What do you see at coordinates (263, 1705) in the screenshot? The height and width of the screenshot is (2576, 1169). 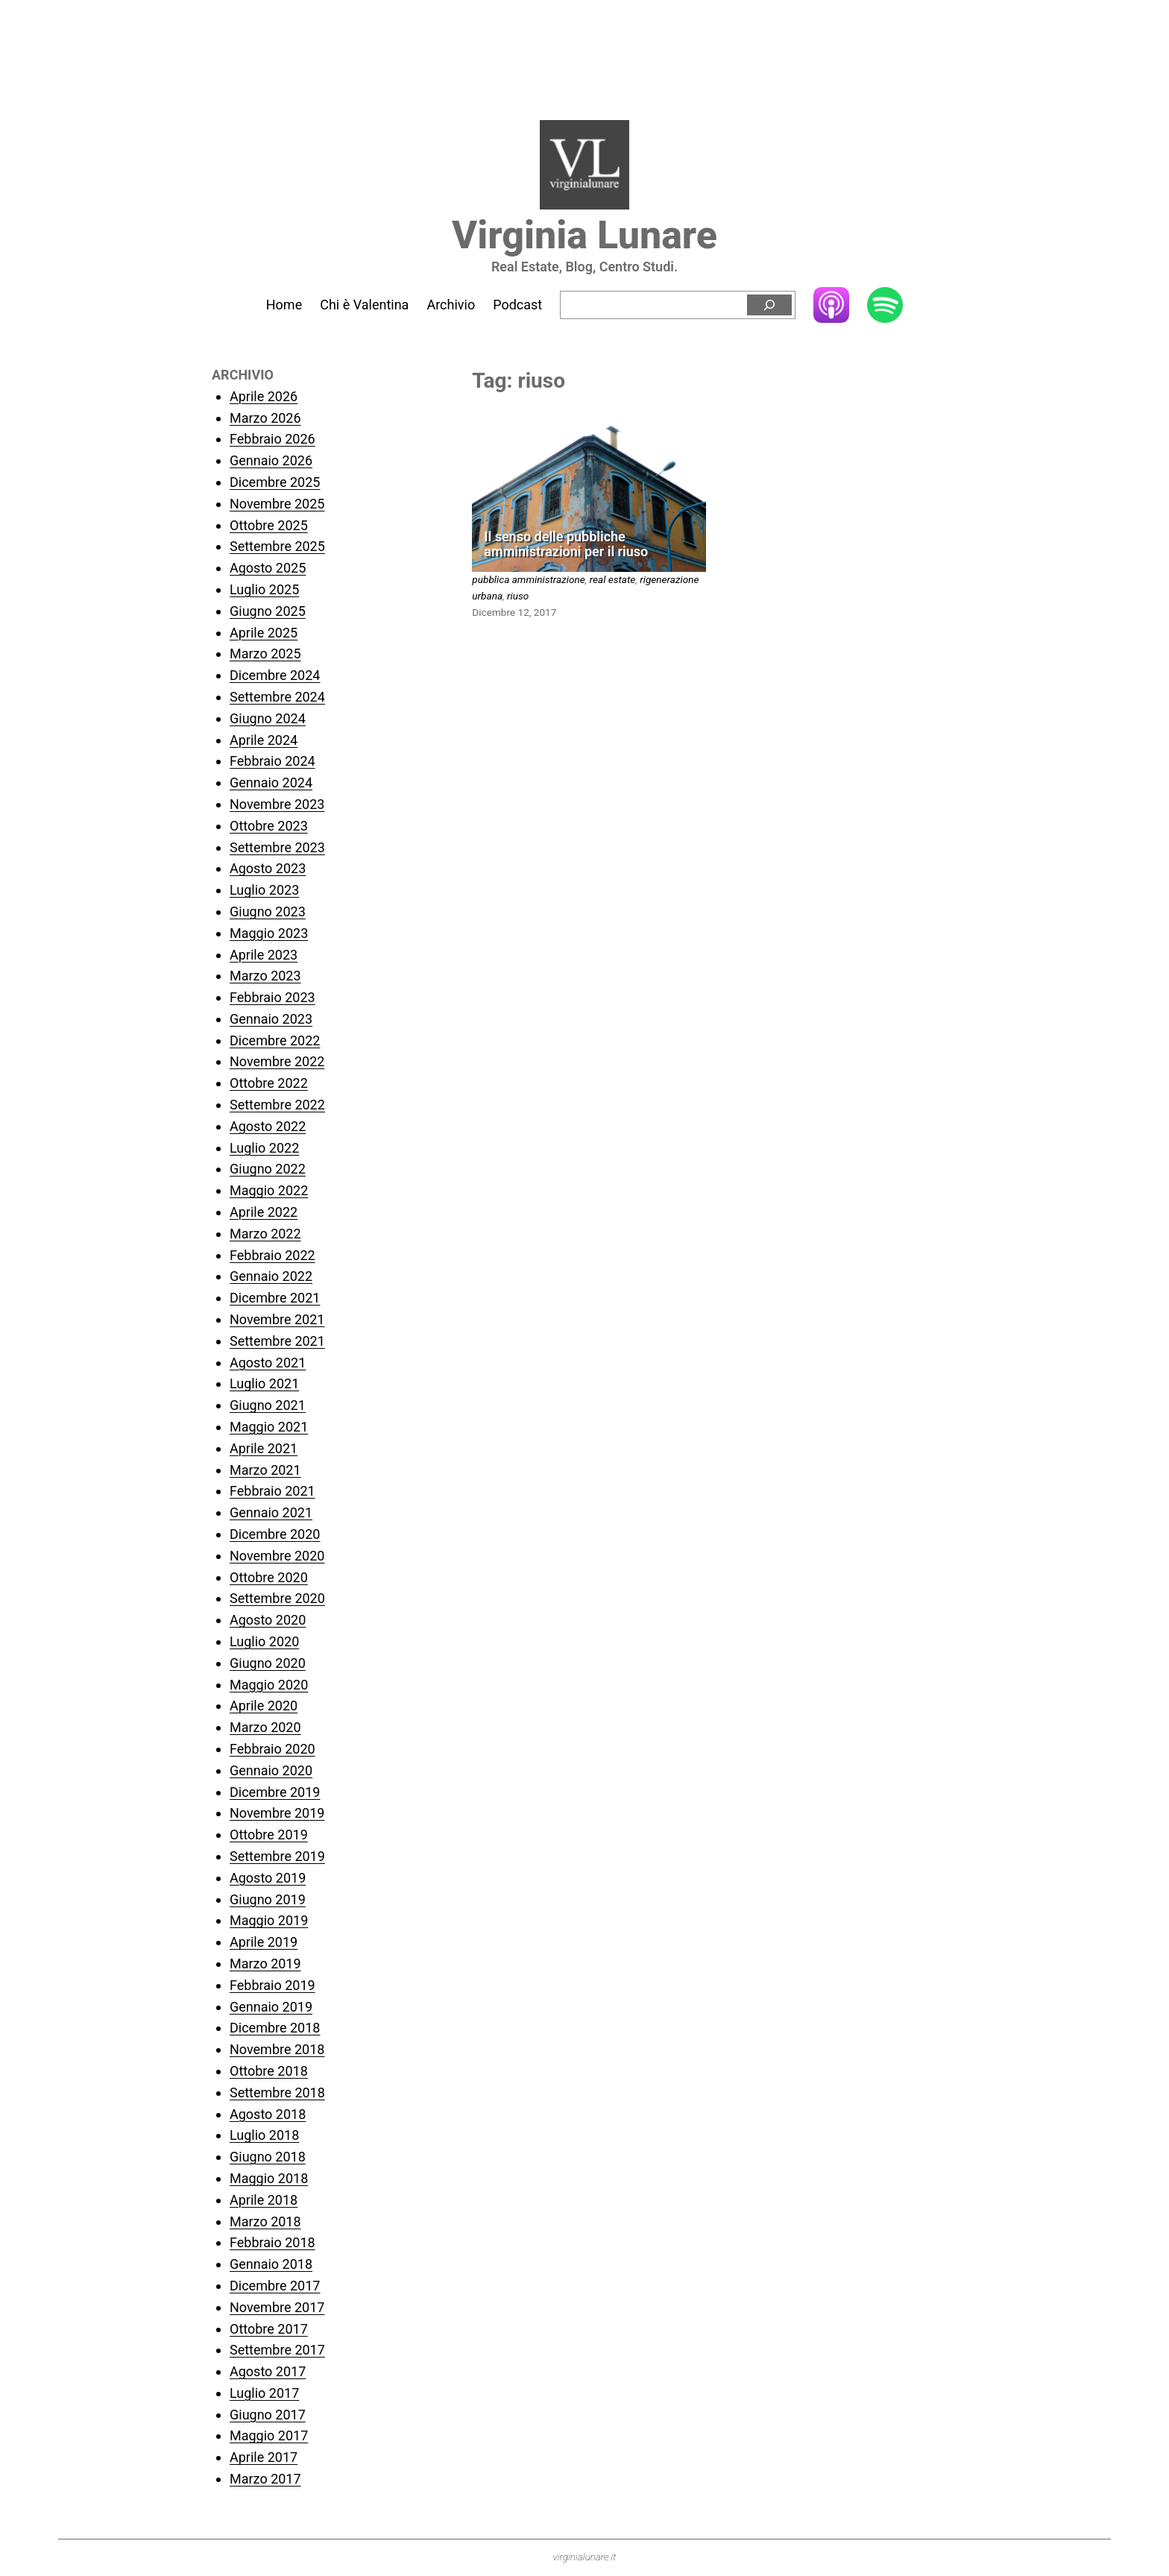 I see `Aprile 2020` at bounding box center [263, 1705].